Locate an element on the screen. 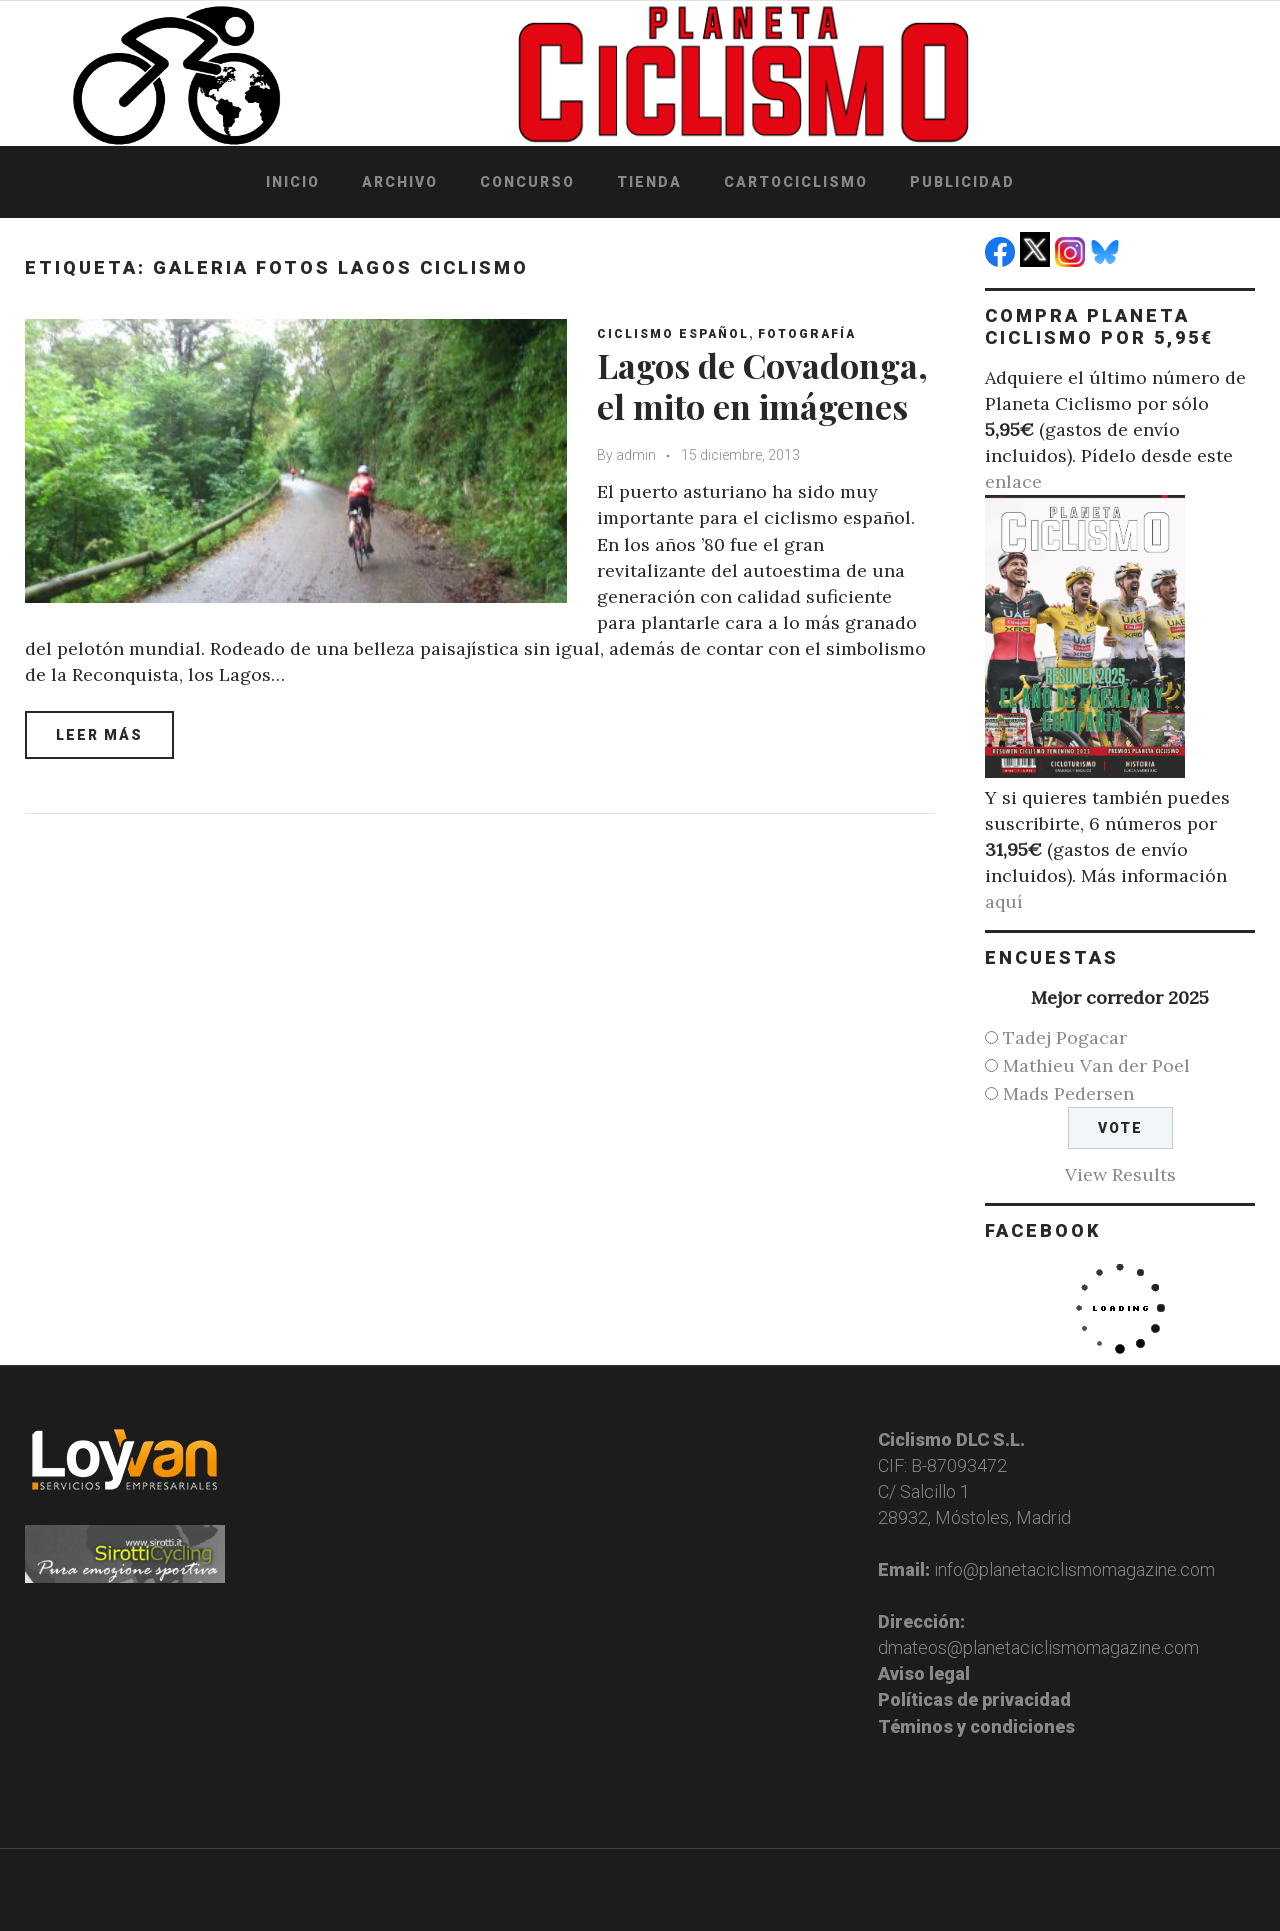  Publicidad is located at coordinates (962, 182).